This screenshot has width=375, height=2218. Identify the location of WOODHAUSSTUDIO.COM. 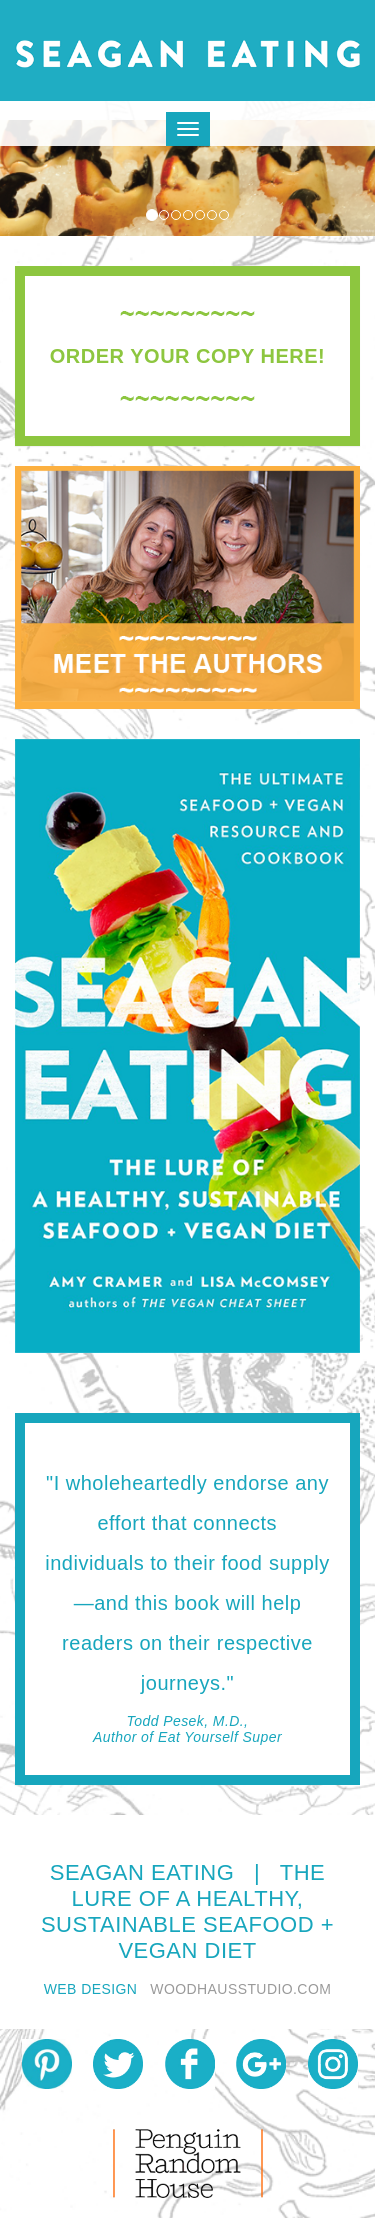
(240, 1989).